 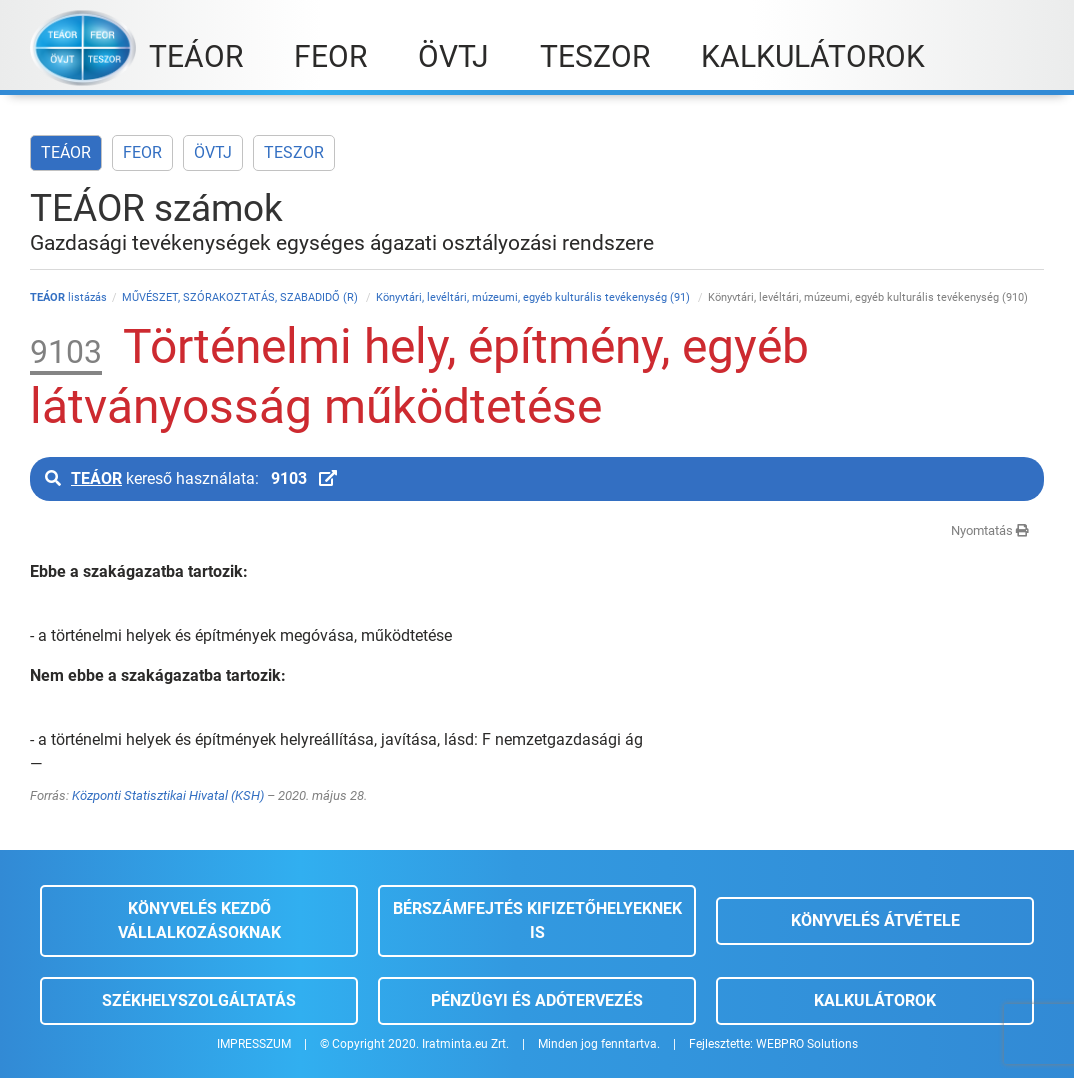 I want to click on ÖVTJ, so click(x=213, y=152).